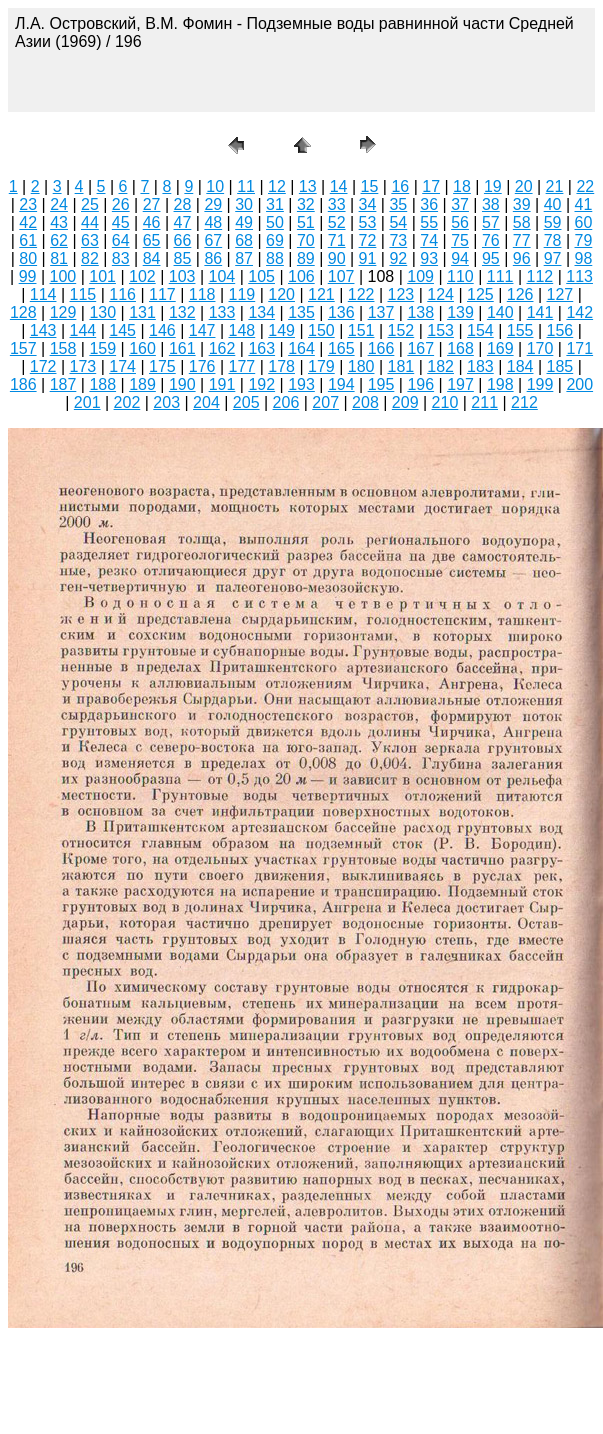 The height and width of the screenshot is (1434, 603). What do you see at coordinates (162, 366) in the screenshot?
I see `175` at bounding box center [162, 366].